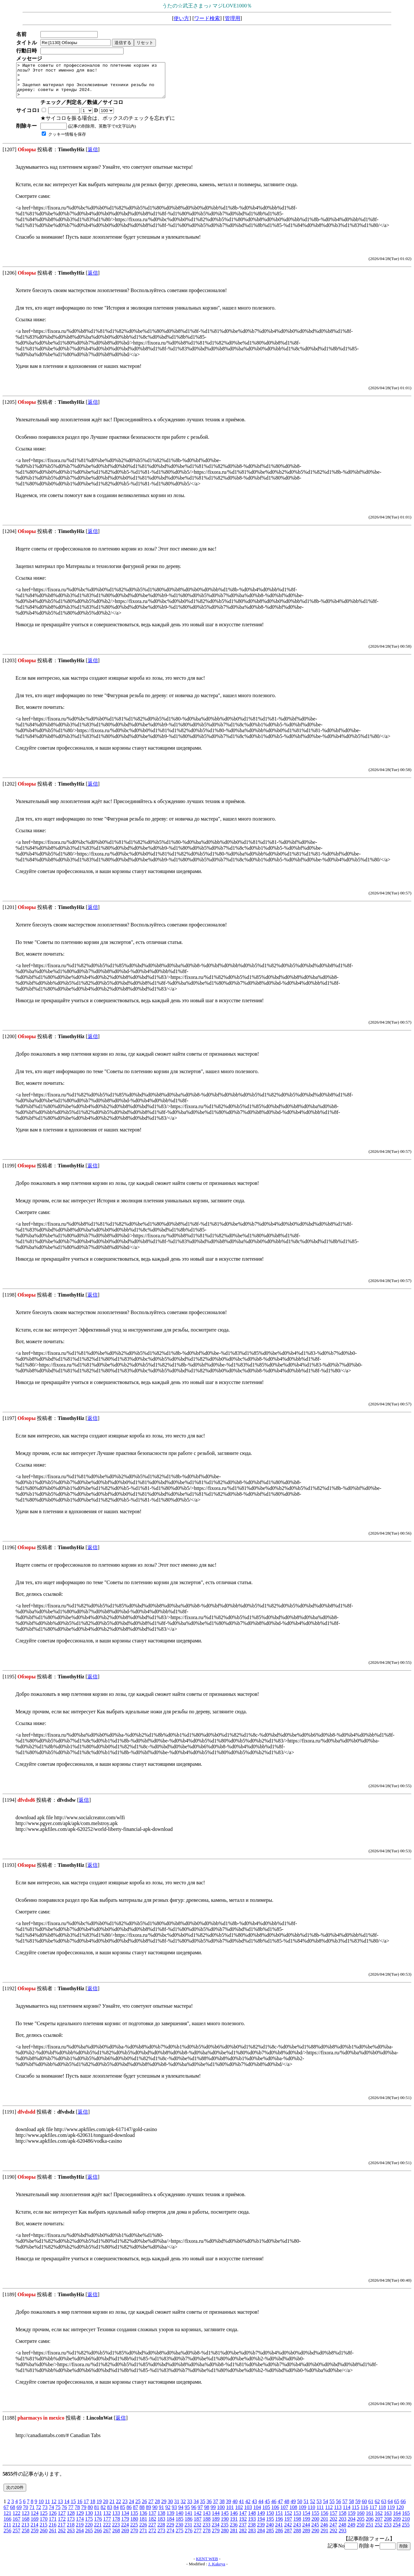 Image resolution: width=414 pixels, height=2576 pixels. What do you see at coordinates (188, 2525) in the screenshot?
I see `186` at bounding box center [188, 2525].